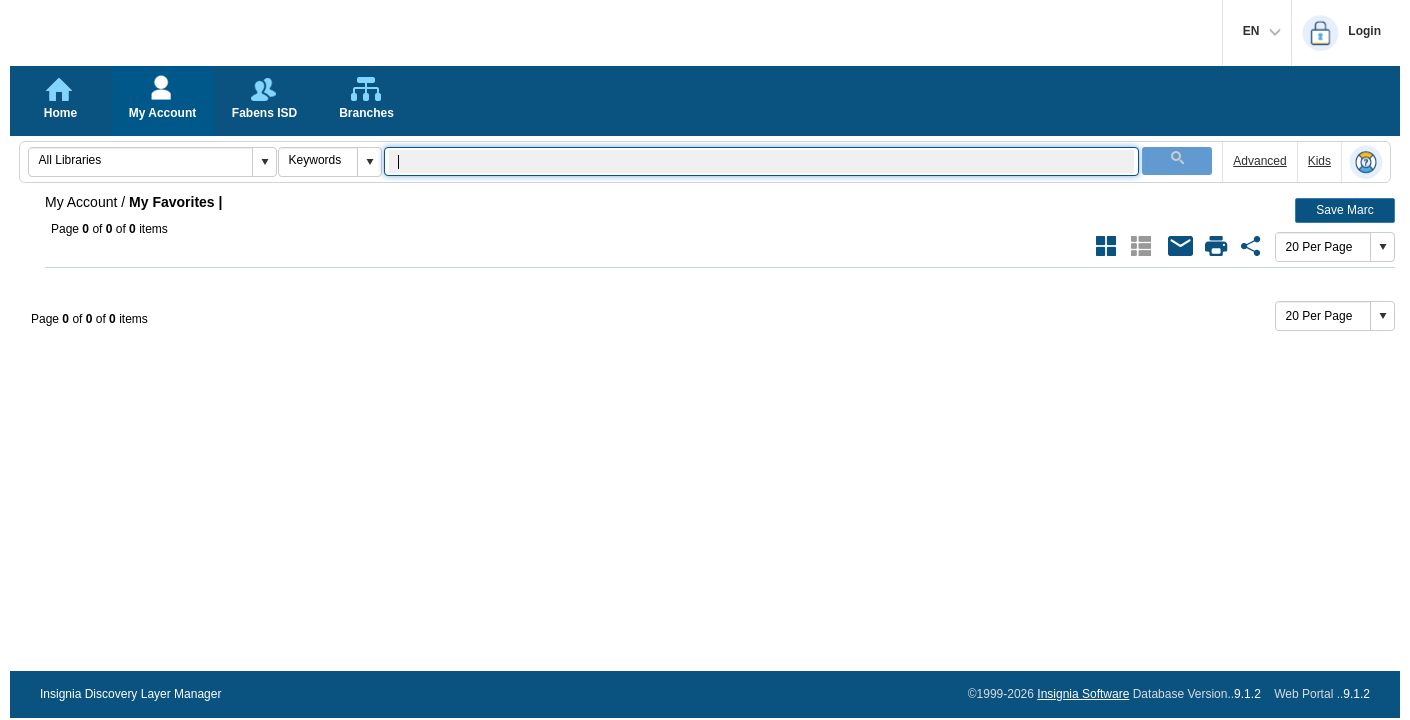 This screenshot has height=720, width=1410. Describe the element at coordinates (1319, 161) in the screenshot. I see `Kids` at that location.